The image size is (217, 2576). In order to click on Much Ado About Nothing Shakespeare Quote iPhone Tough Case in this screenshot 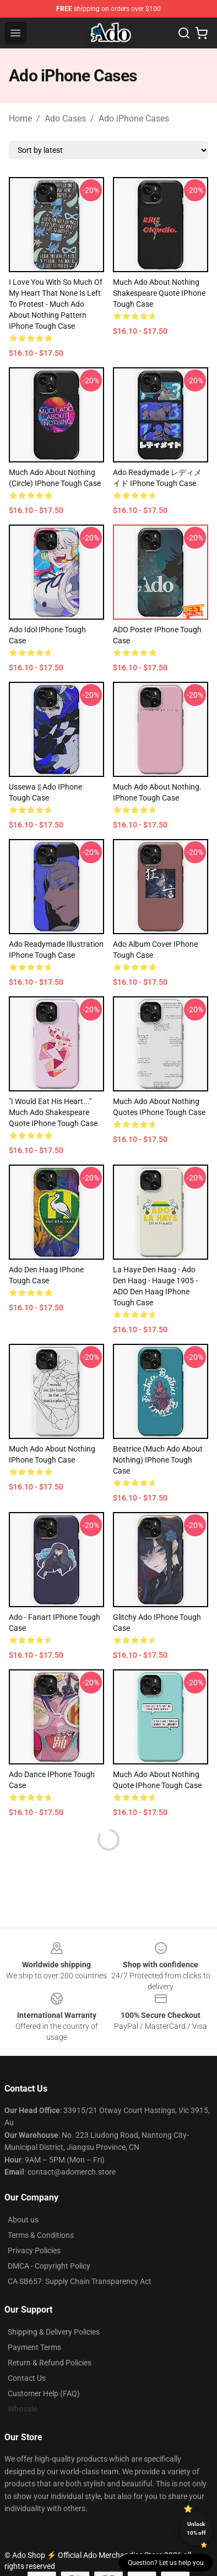, I will do `click(159, 293)`.